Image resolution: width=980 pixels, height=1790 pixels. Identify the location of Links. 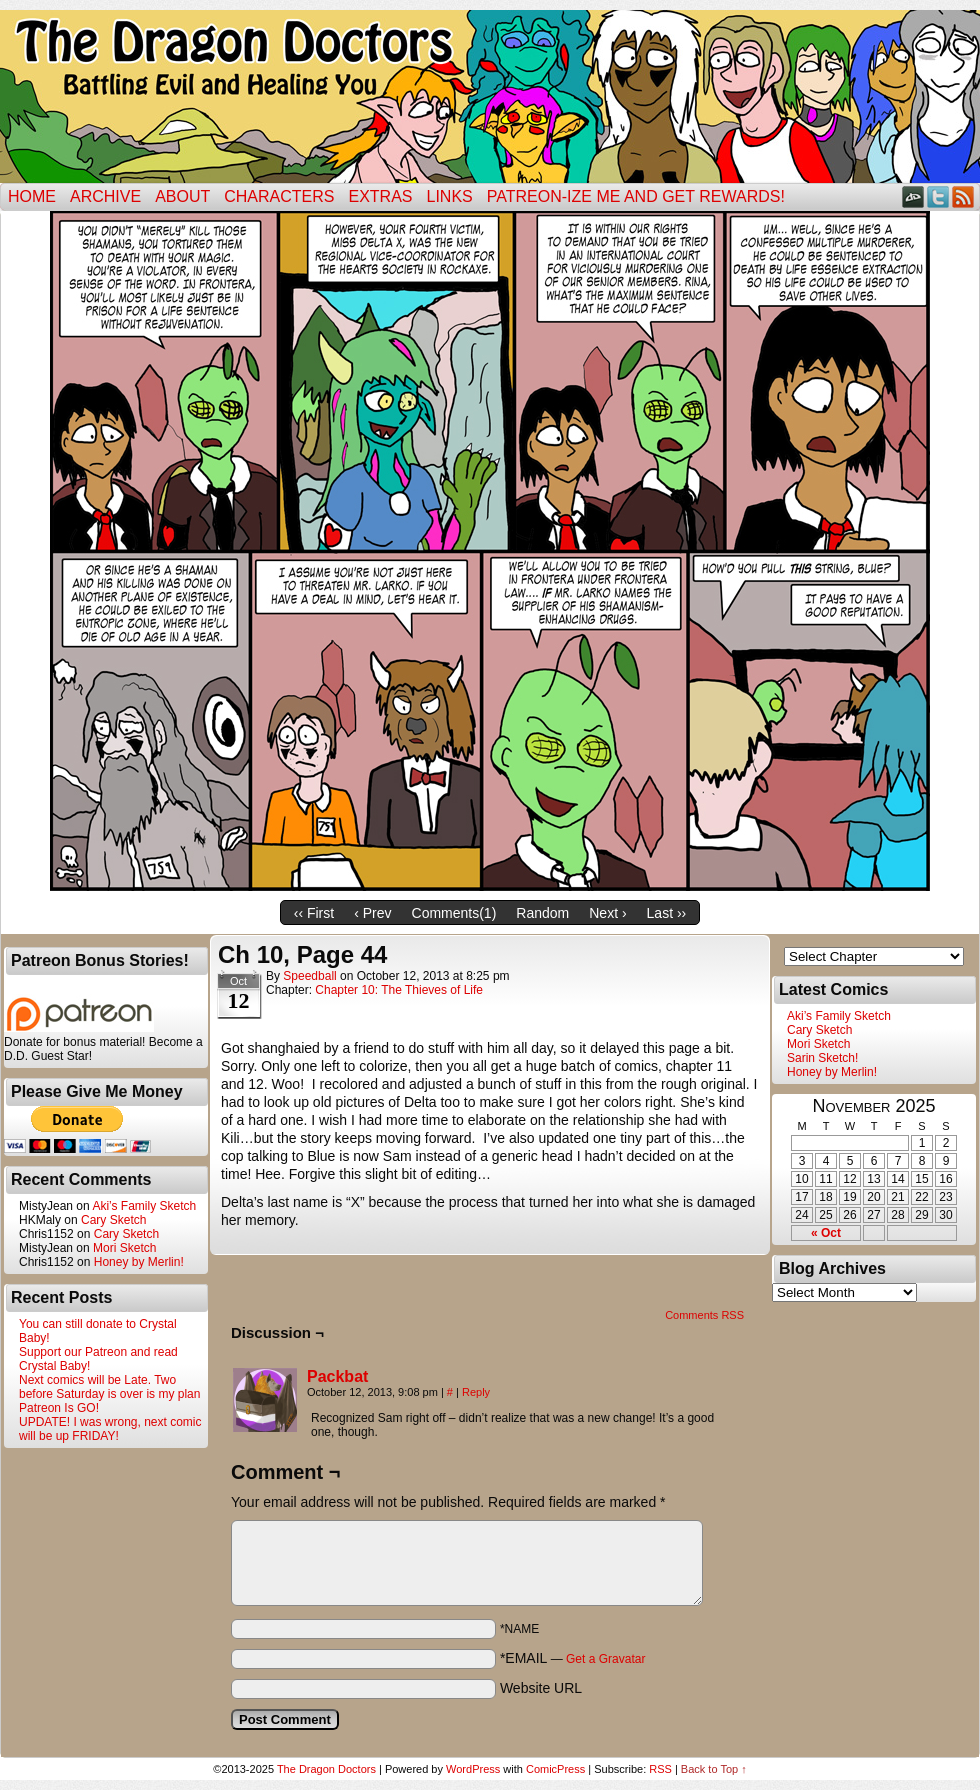
(450, 196).